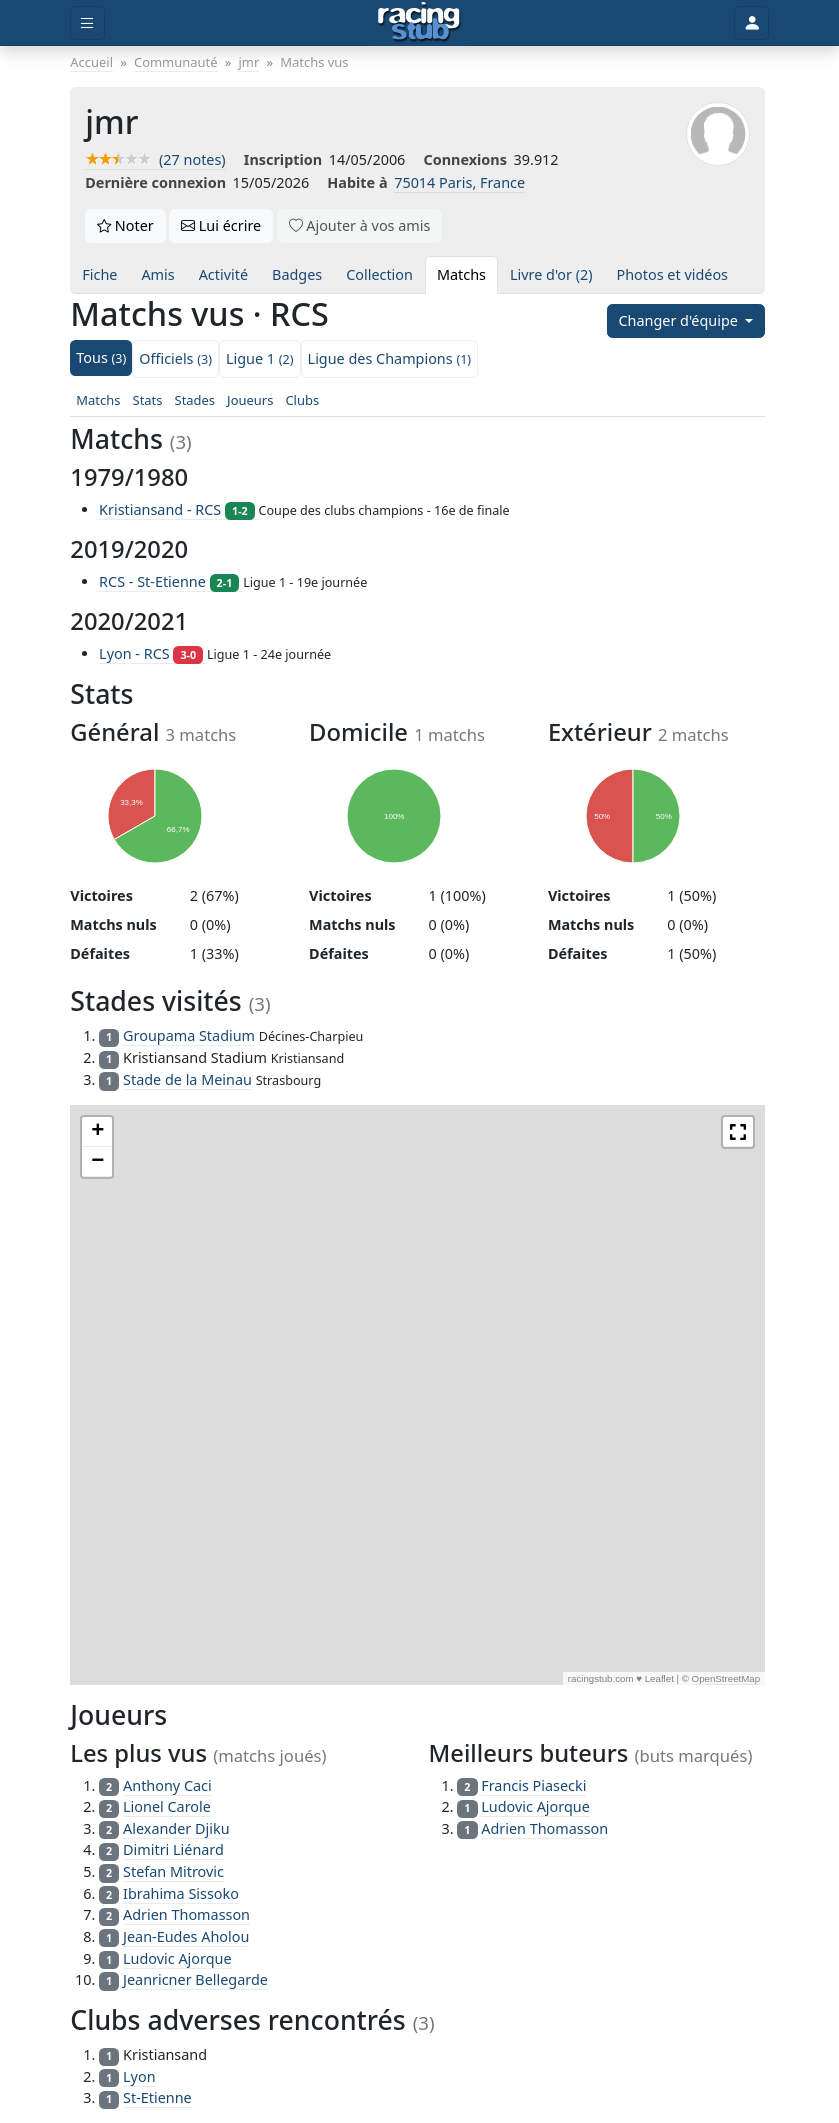 This screenshot has width=839, height=2123. What do you see at coordinates (751, 23) in the screenshot?
I see `[Toggle user]` at bounding box center [751, 23].